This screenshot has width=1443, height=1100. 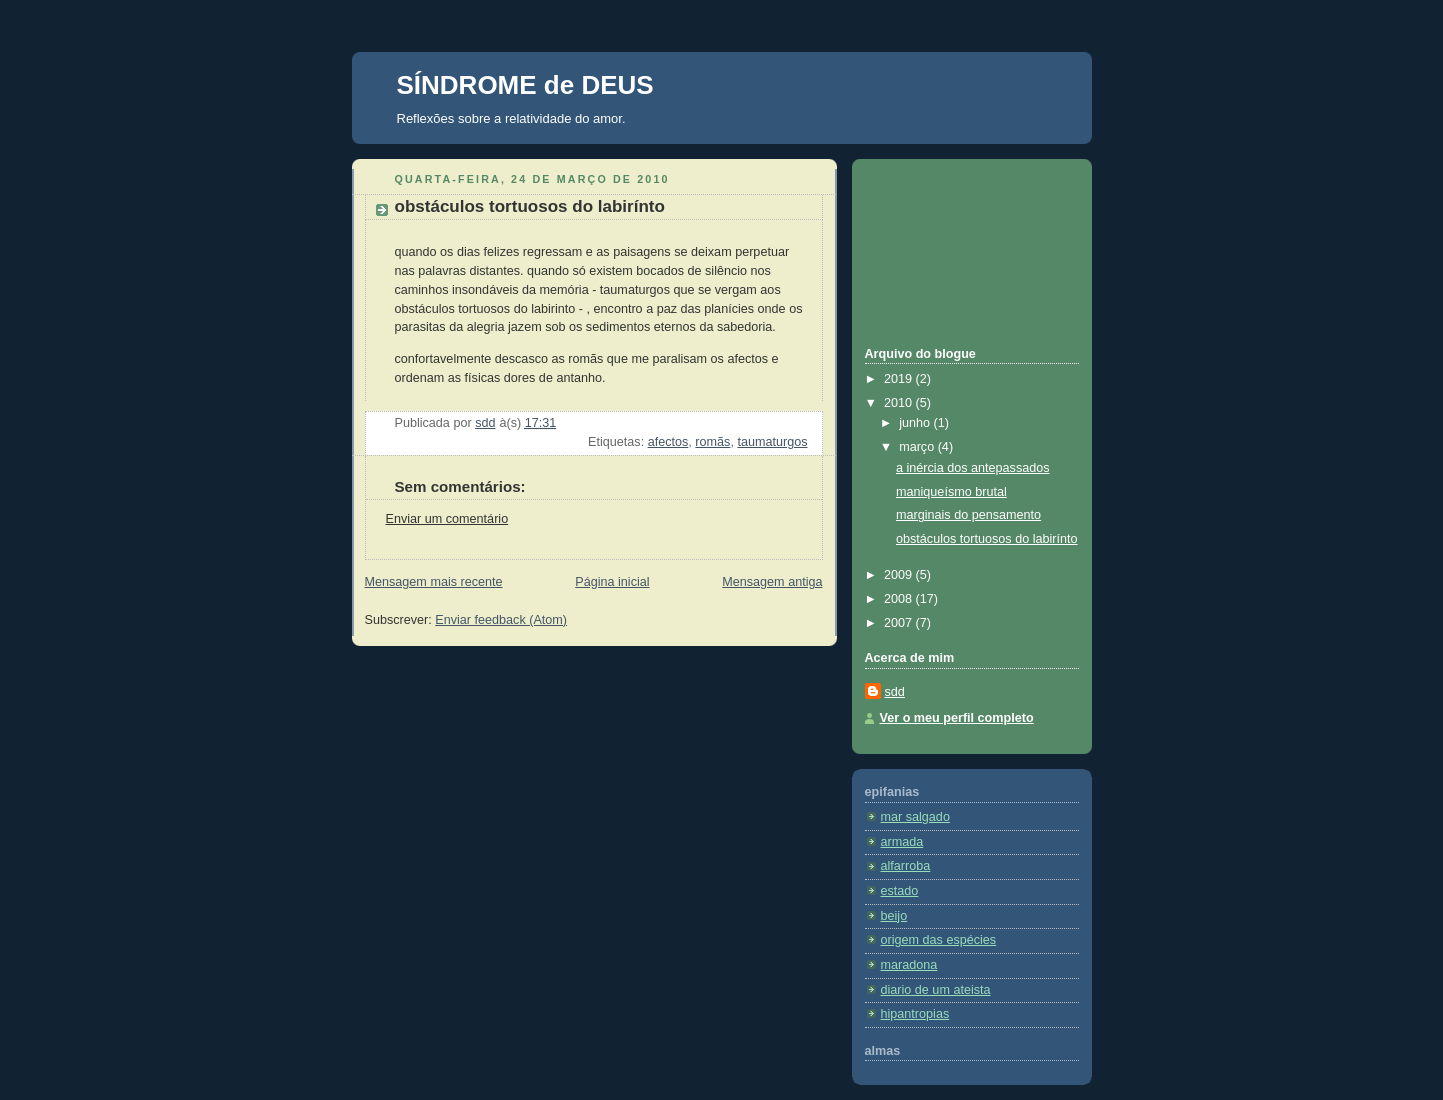 What do you see at coordinates (902, 842) in the screenshot?
I see `armada` at bounding box center [902, 842].